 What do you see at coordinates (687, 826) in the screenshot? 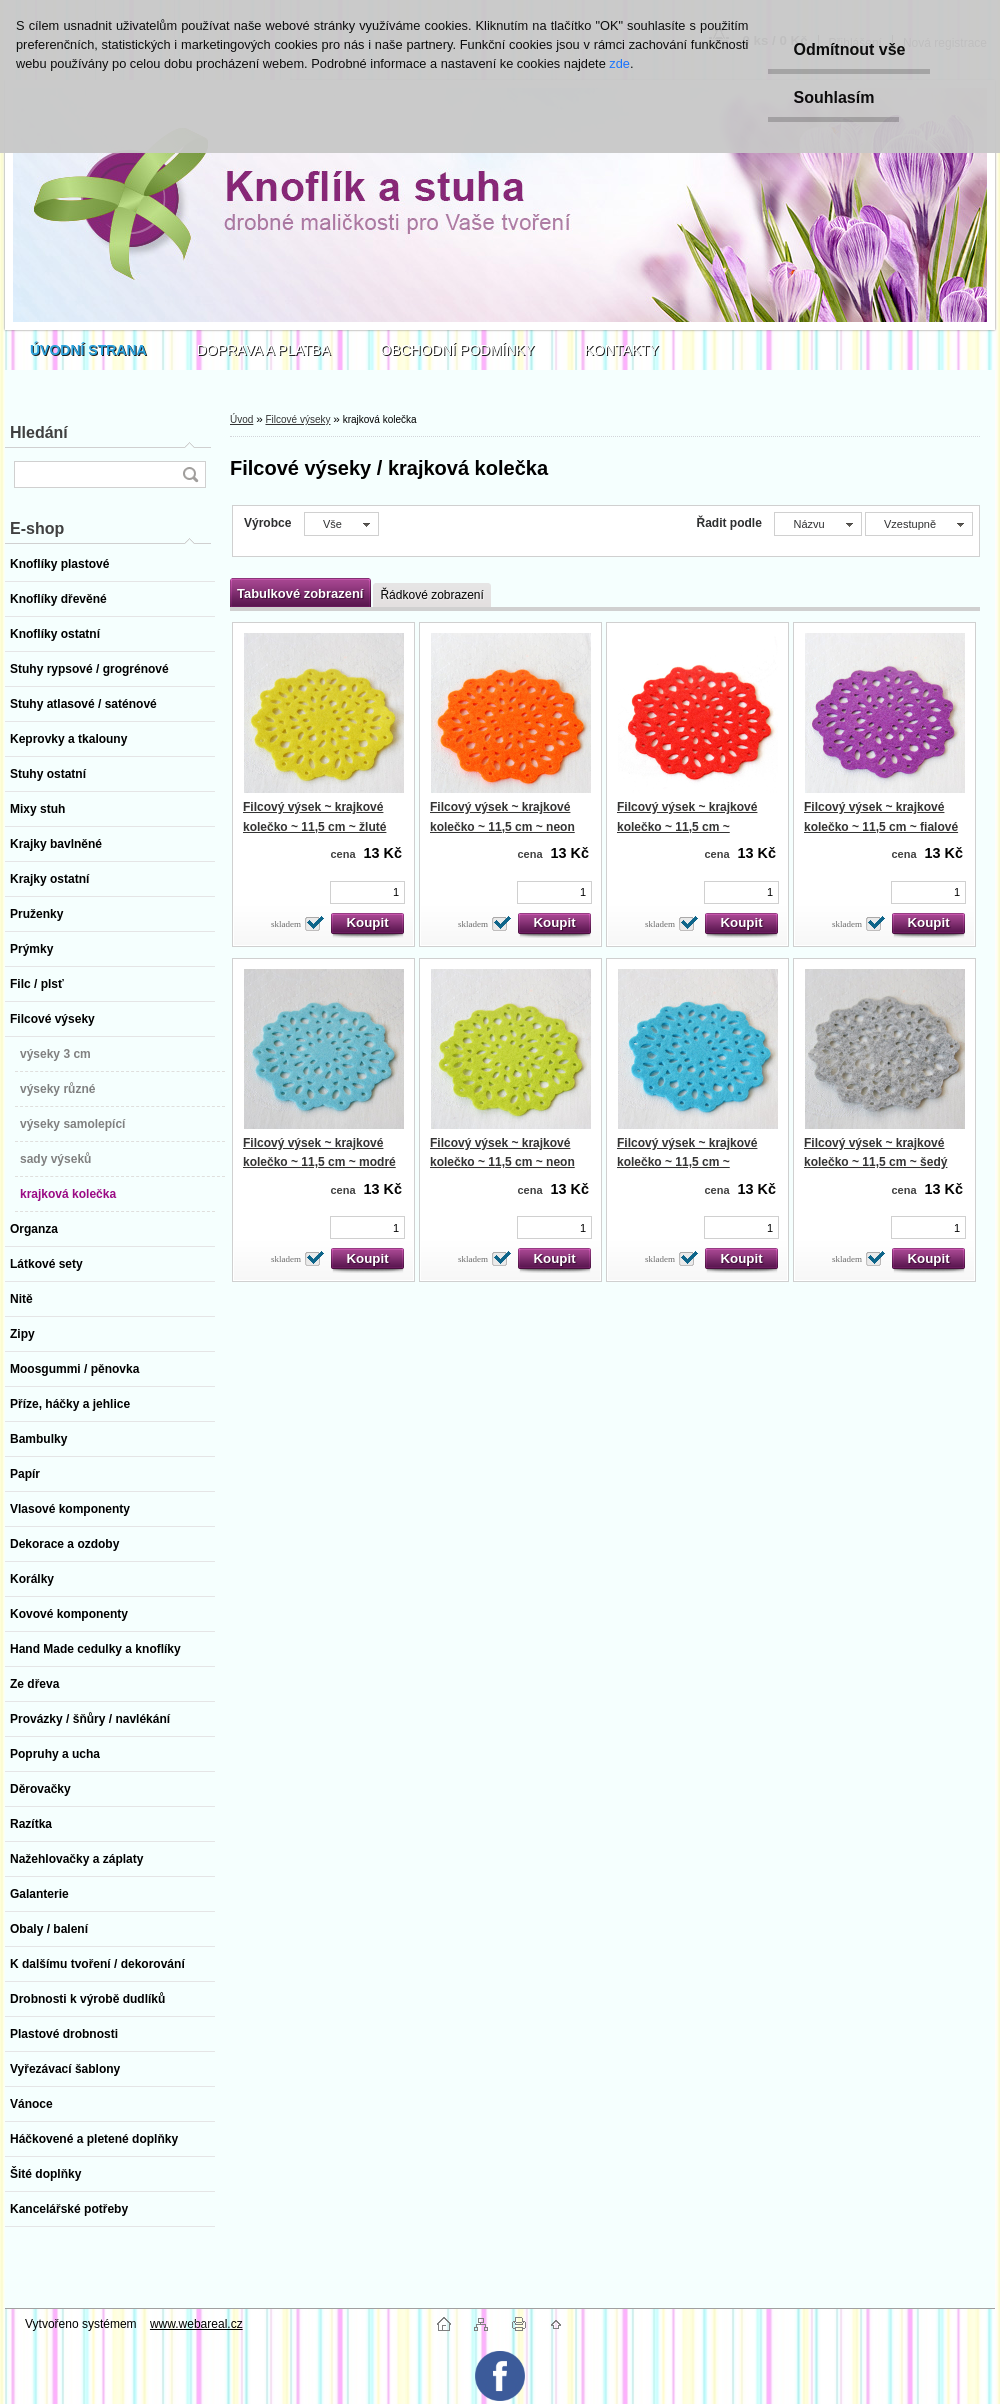
I see `Filcový výsek ~ krajkové kolečko ~ 11,5 cm ~ červené` at bounding box center [687, 826].